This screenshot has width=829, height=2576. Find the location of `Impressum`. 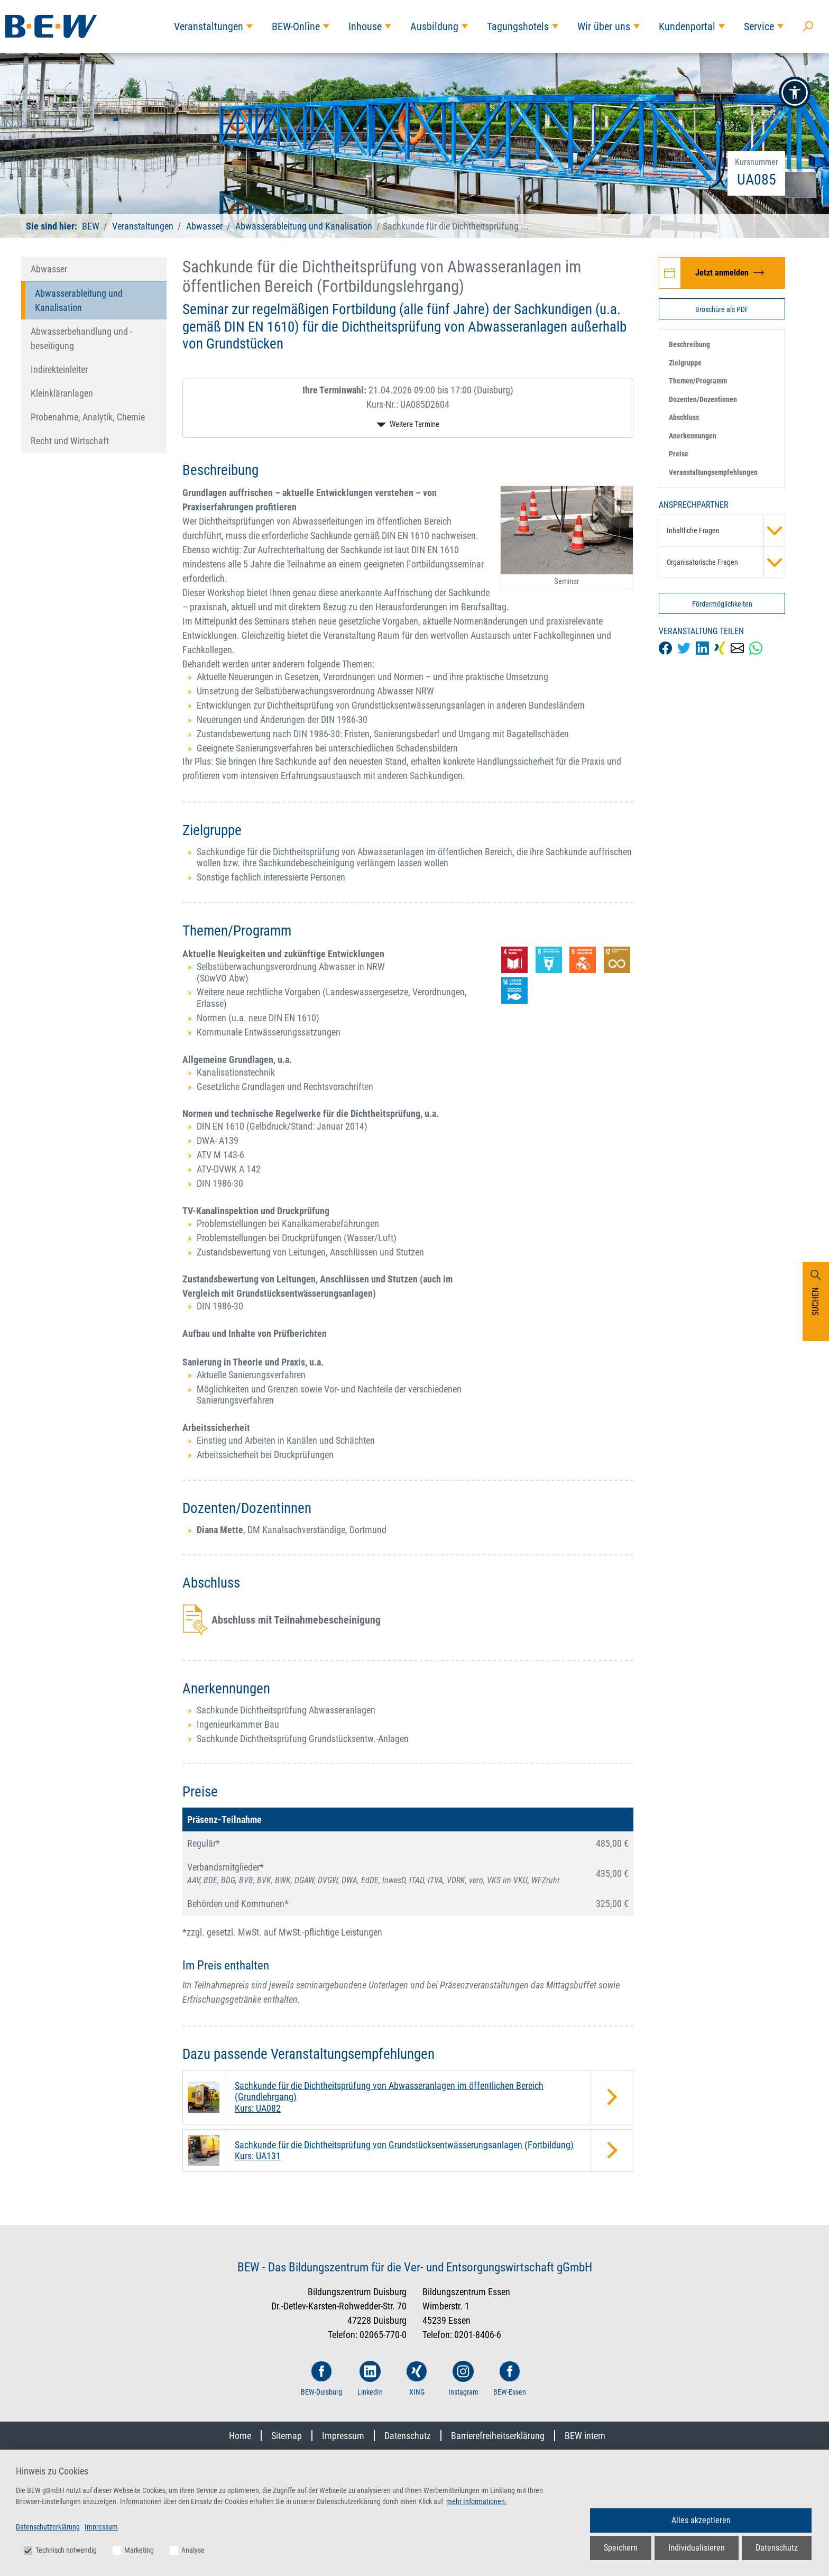

Impressum is located at coordinates (343, 2435).